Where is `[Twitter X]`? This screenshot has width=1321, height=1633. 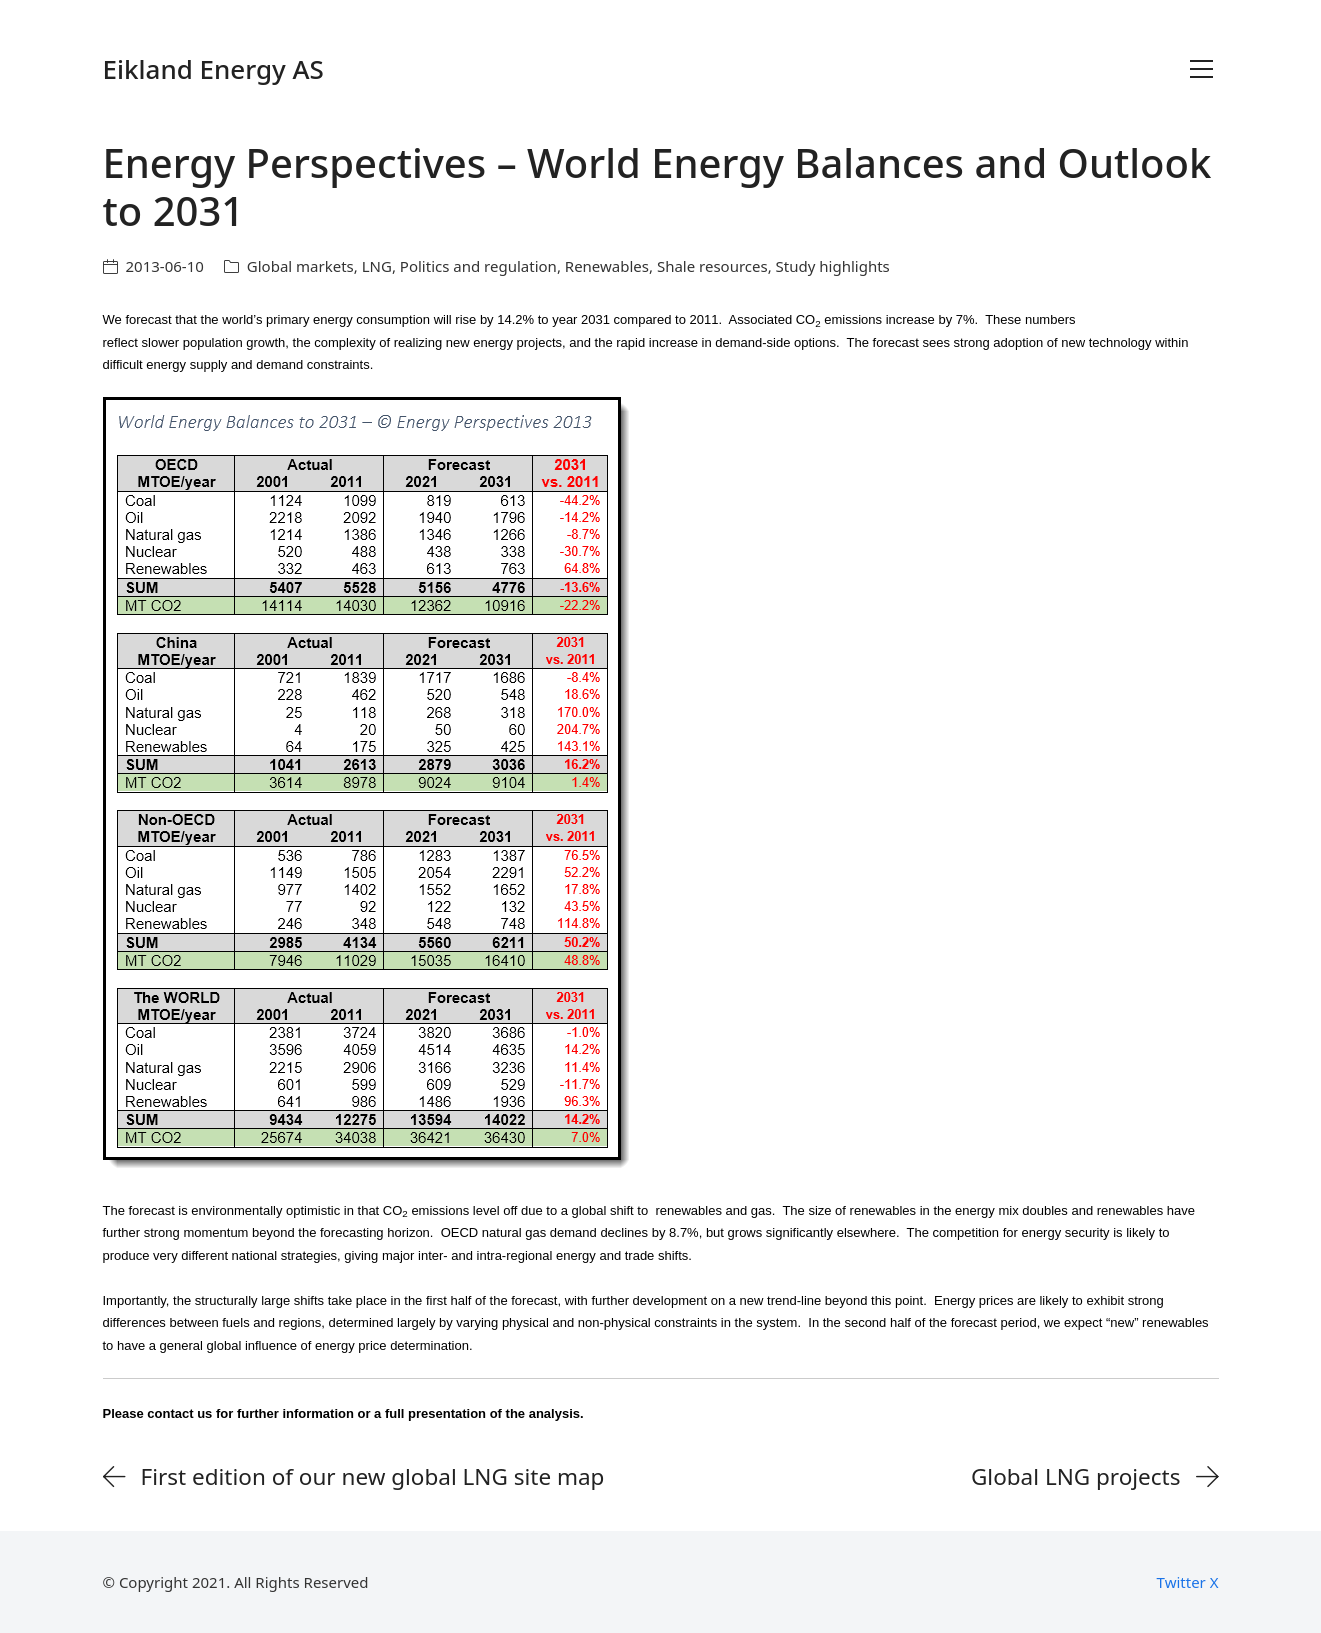 [Twitter X] is located at coordinates (1188, 1582).